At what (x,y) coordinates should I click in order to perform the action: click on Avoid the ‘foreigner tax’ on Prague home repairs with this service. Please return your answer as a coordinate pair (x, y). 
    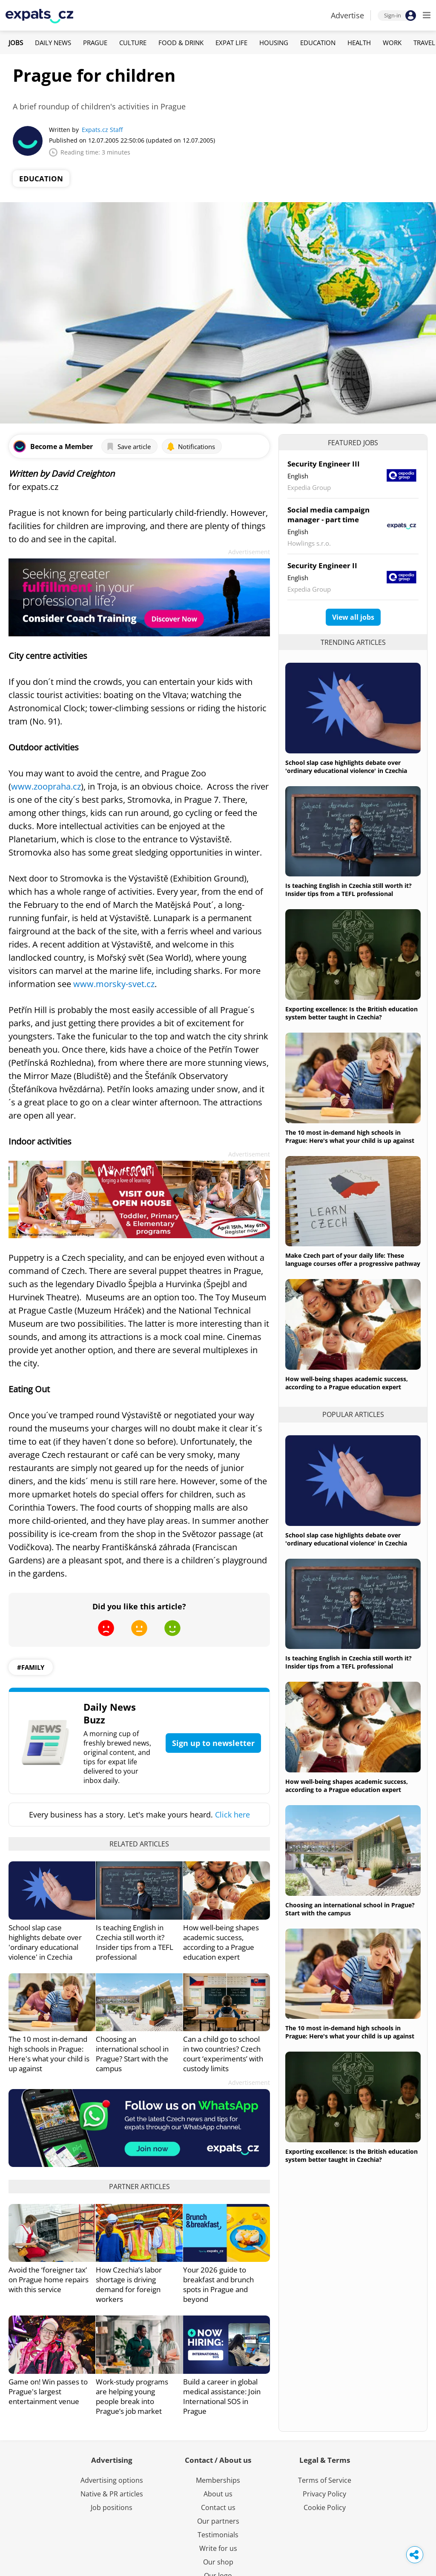
    Looking at the image, I should click on (49, 2279).